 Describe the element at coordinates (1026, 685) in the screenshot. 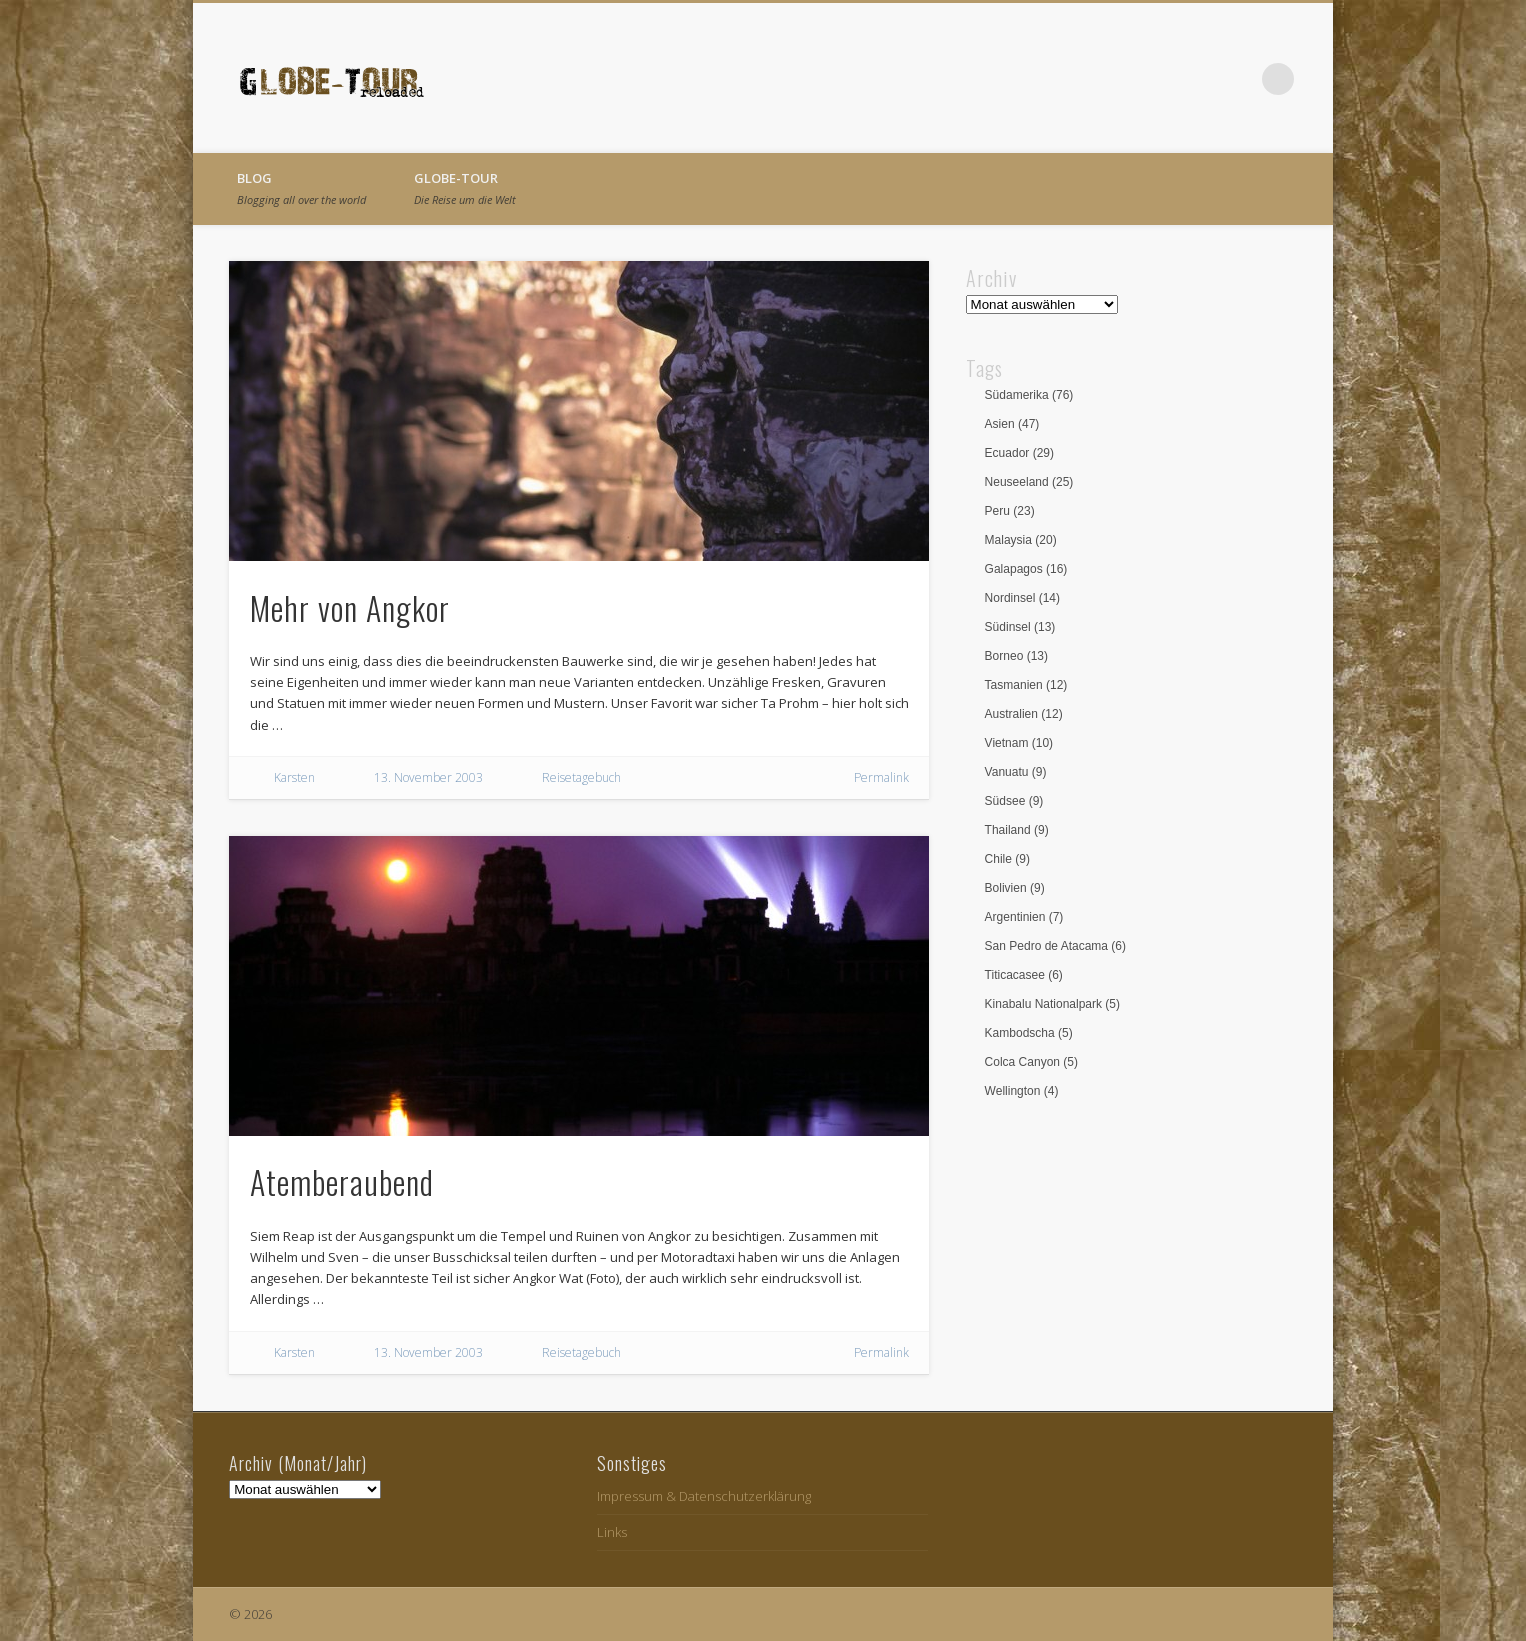

I see `Tasmanien [Tasmanien (12 Einträge)]` at that location.